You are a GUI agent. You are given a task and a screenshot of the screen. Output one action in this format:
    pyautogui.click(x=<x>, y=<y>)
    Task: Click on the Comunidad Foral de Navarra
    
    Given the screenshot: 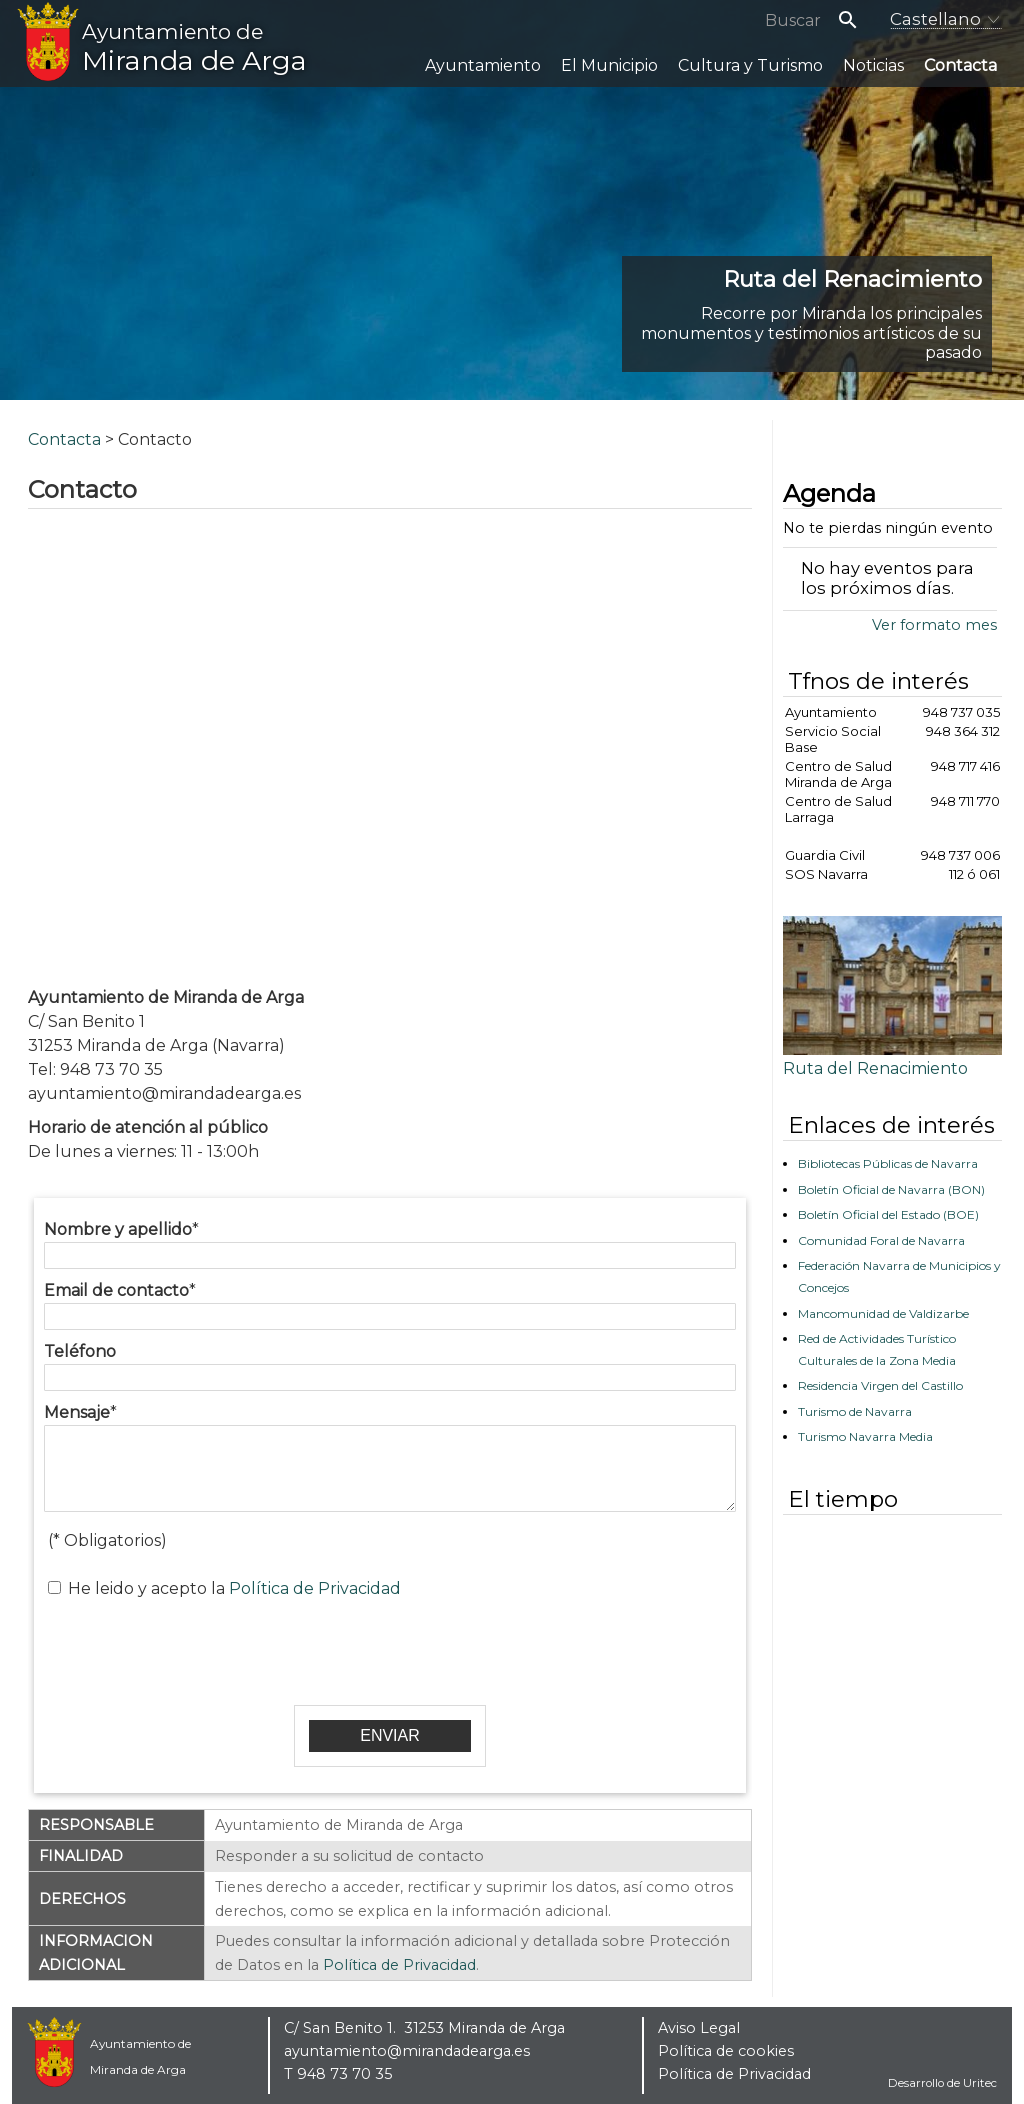 What is the action you would take?
    pyautogui.click(x=881, y=1240)
    